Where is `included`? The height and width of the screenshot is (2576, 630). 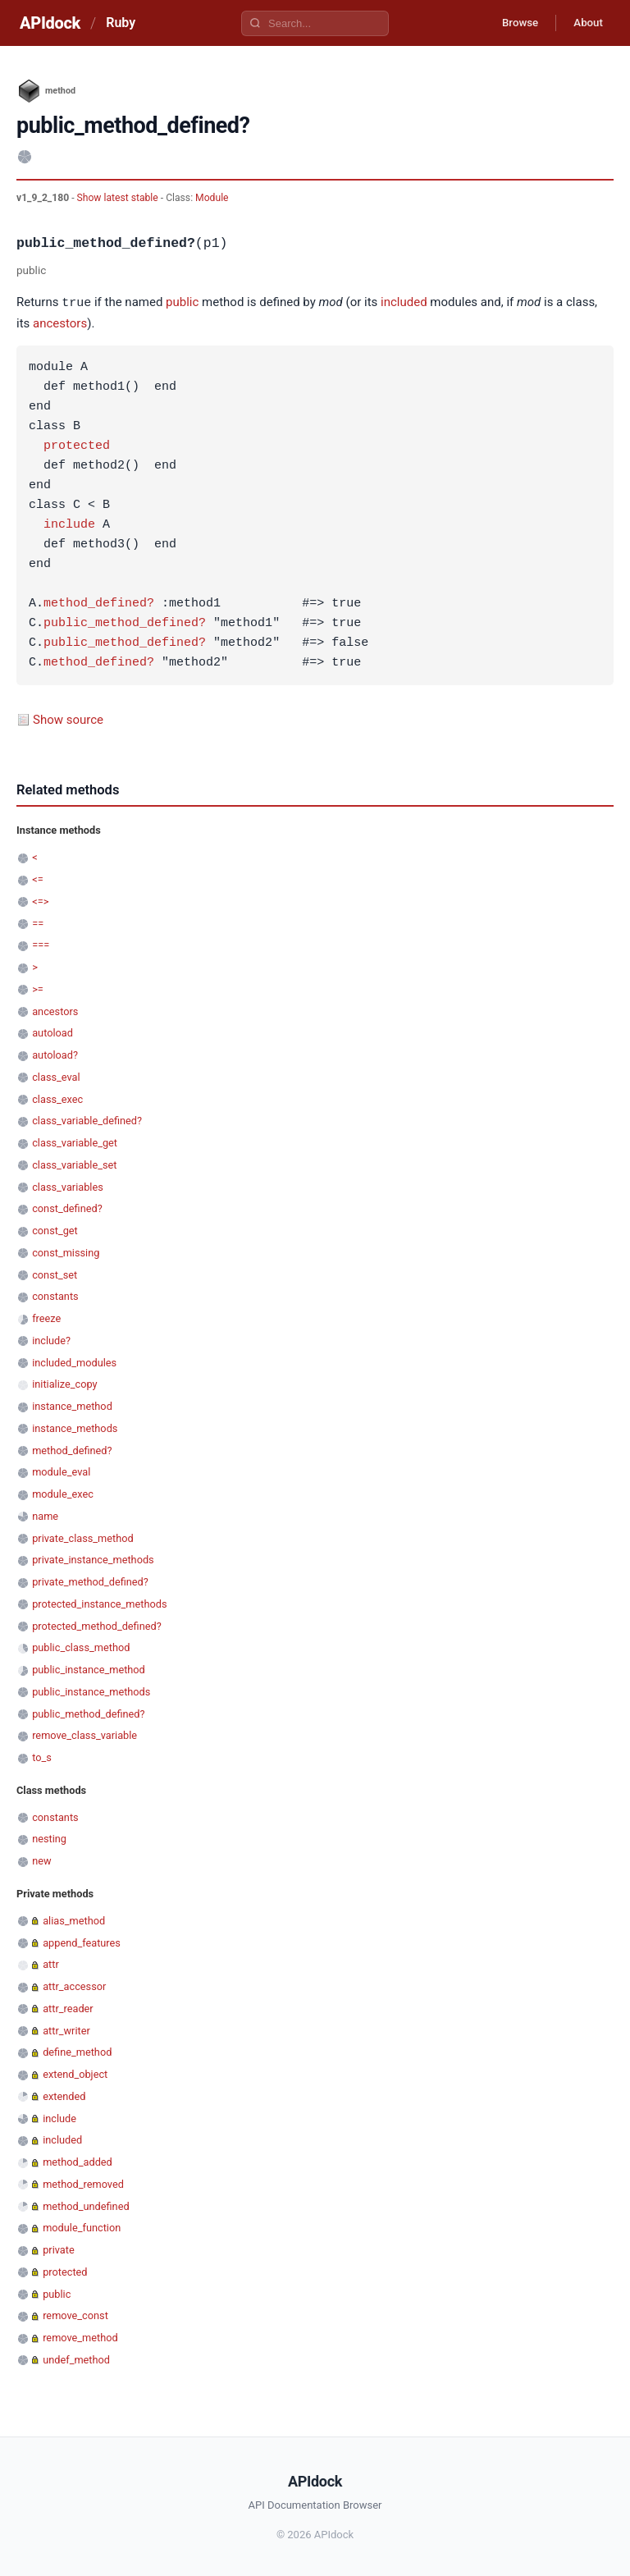
included is located at coordinates (404, 302).